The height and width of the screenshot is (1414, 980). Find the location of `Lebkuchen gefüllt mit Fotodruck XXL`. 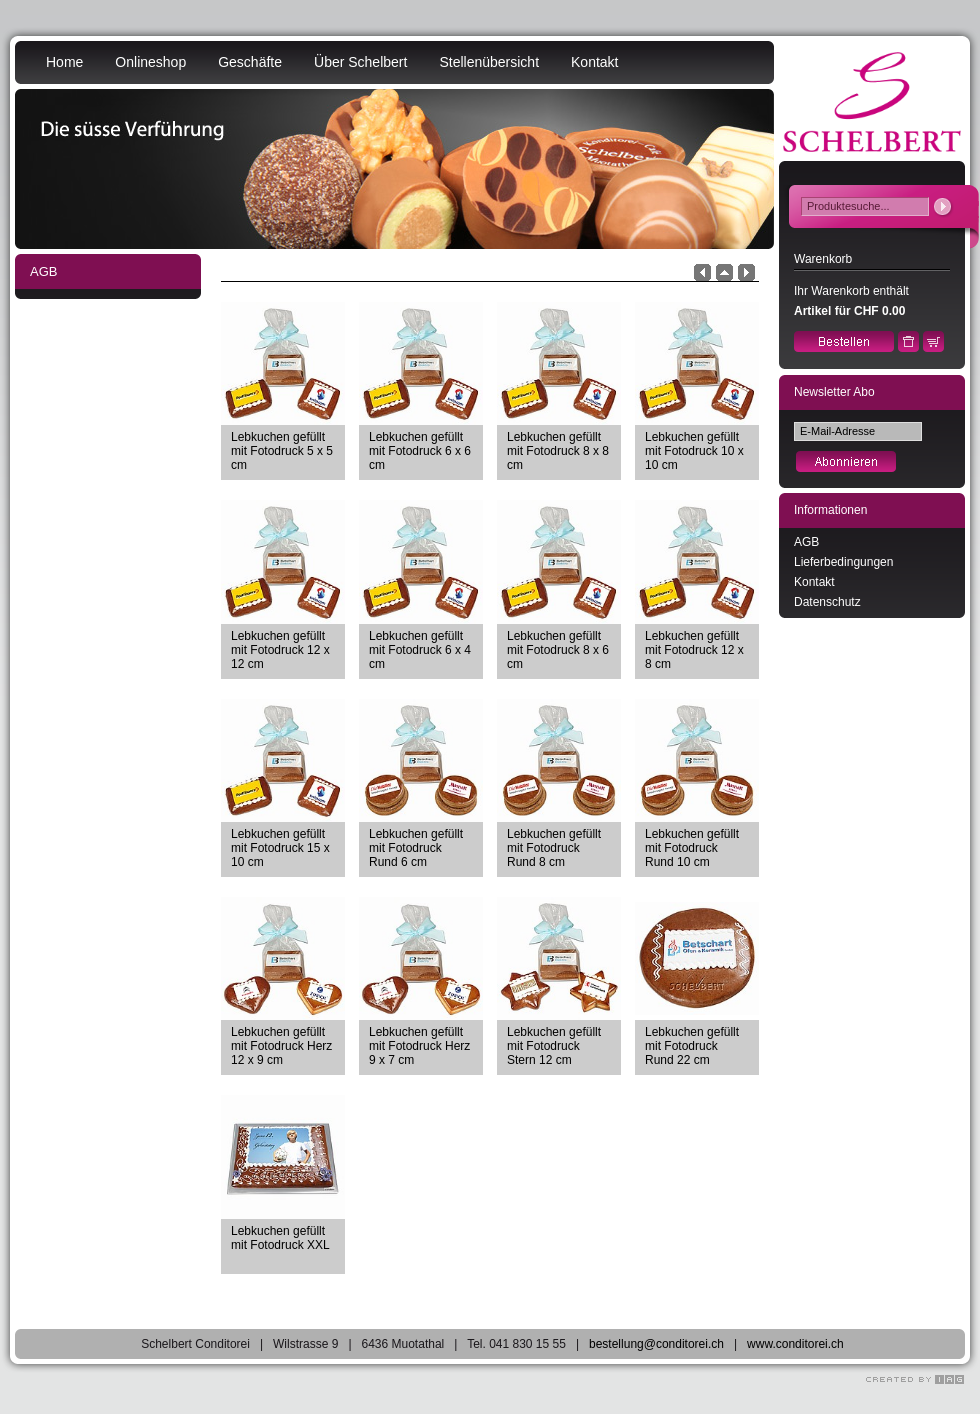

Lebkuchen gefüllt mit Fotodruck XXL is located at coordinates (280, 1238).